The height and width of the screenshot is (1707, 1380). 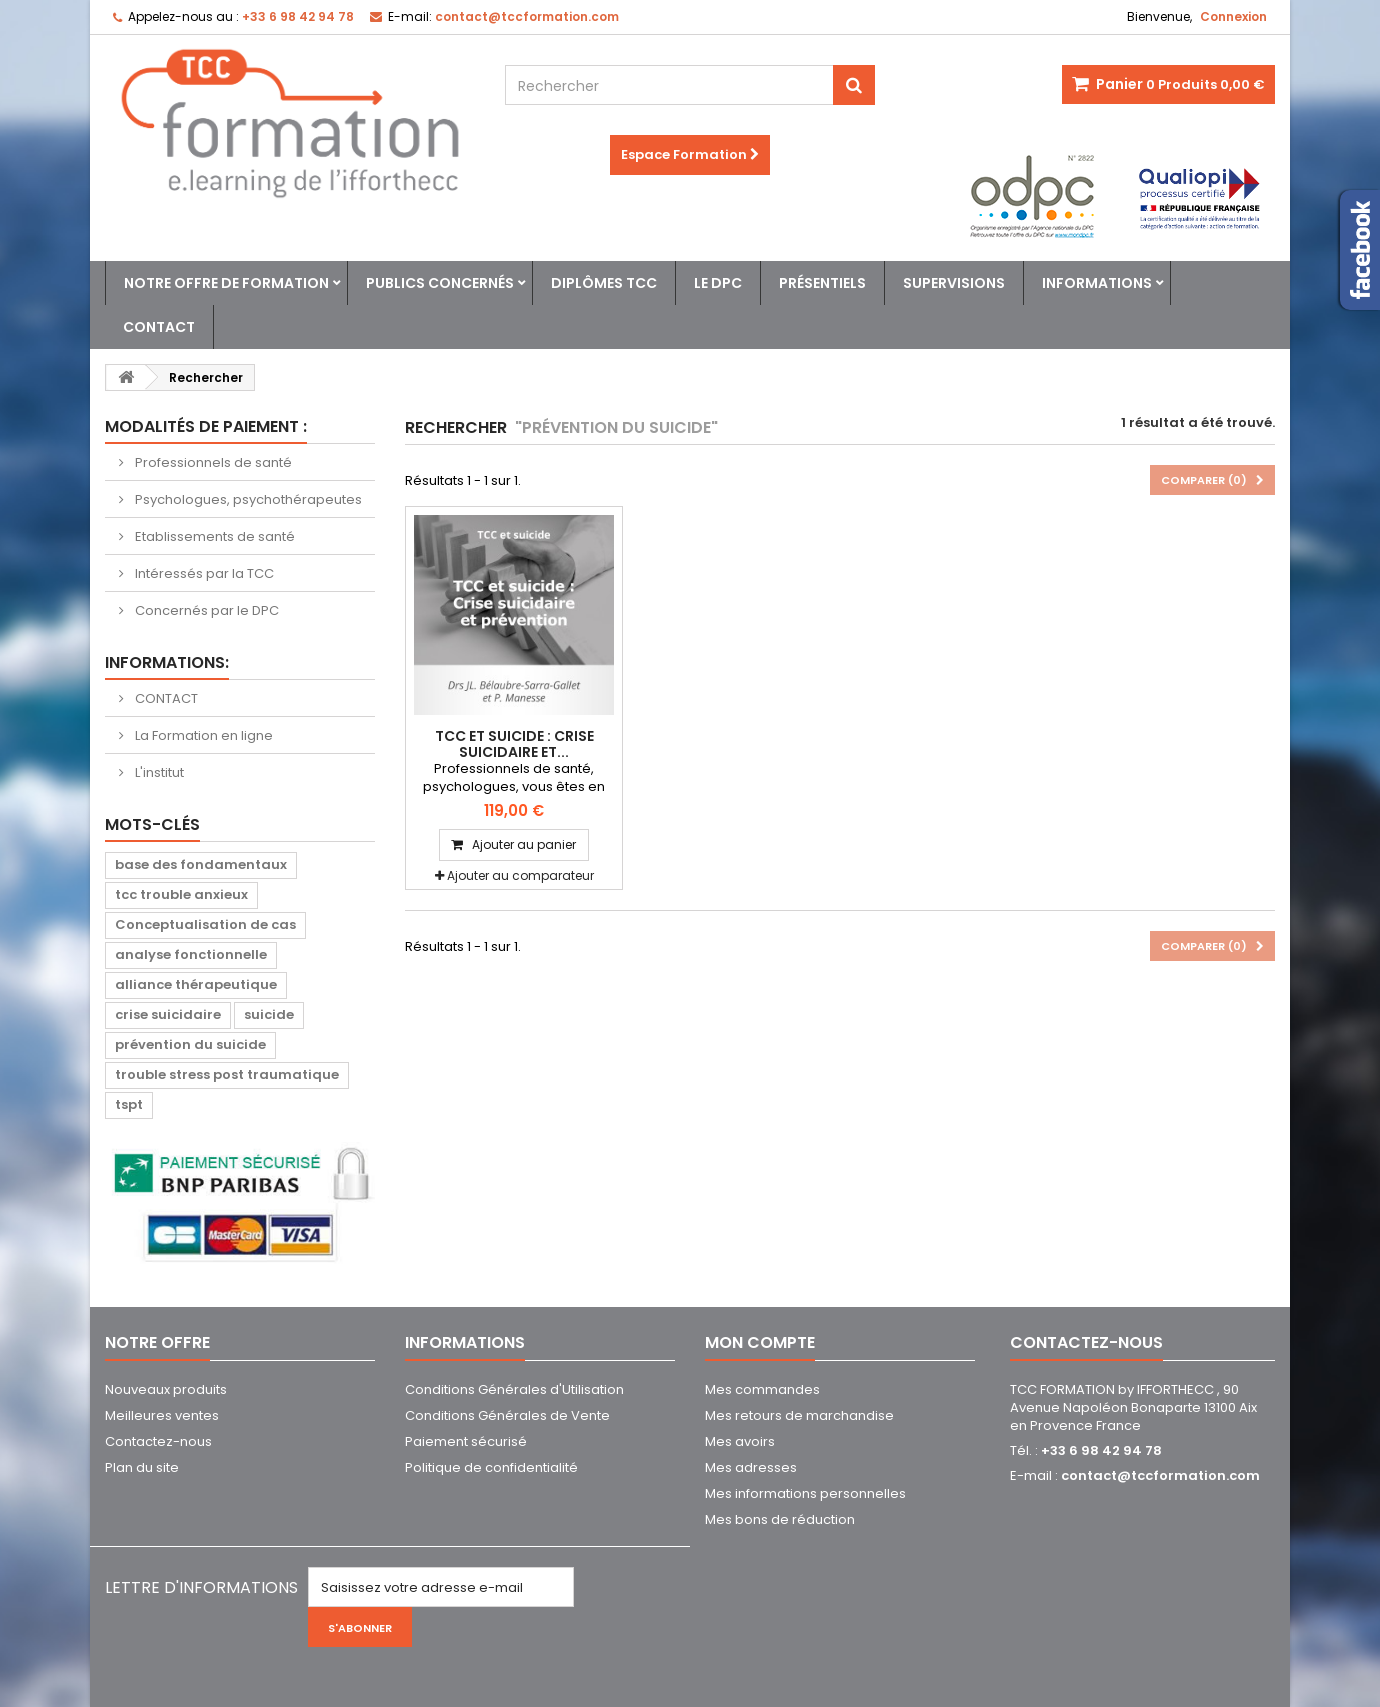 I want to click on La Formation en ligne, so click(x=202, y=735).